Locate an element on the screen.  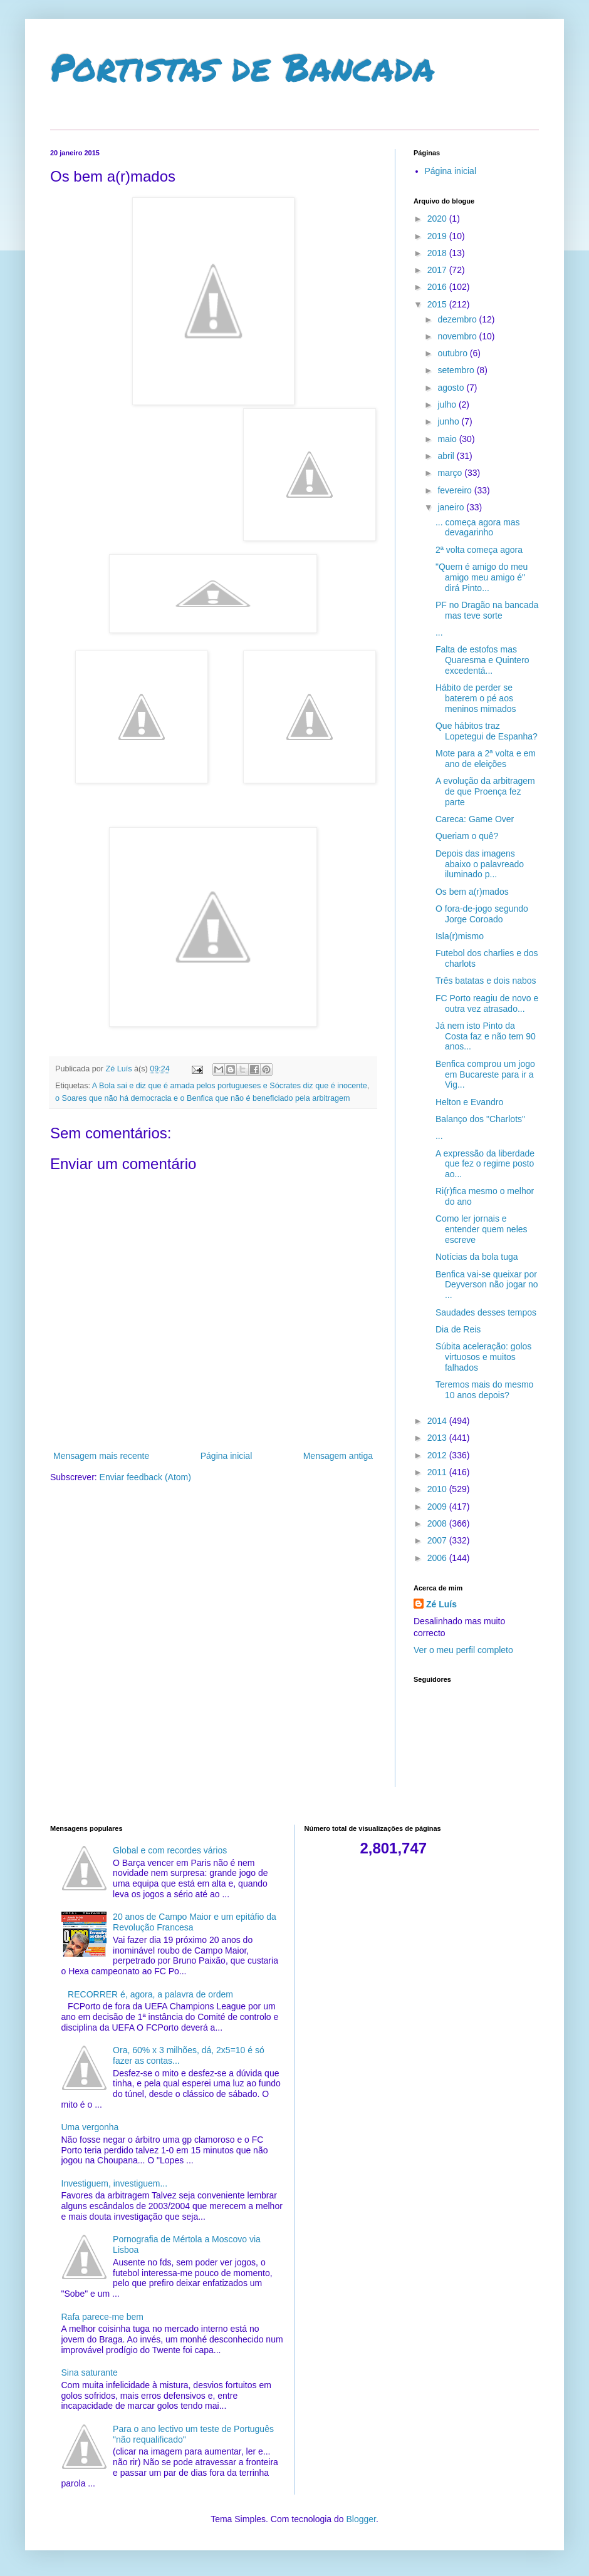
Notícias da bola tuga is located at coordinates (476, 1257).